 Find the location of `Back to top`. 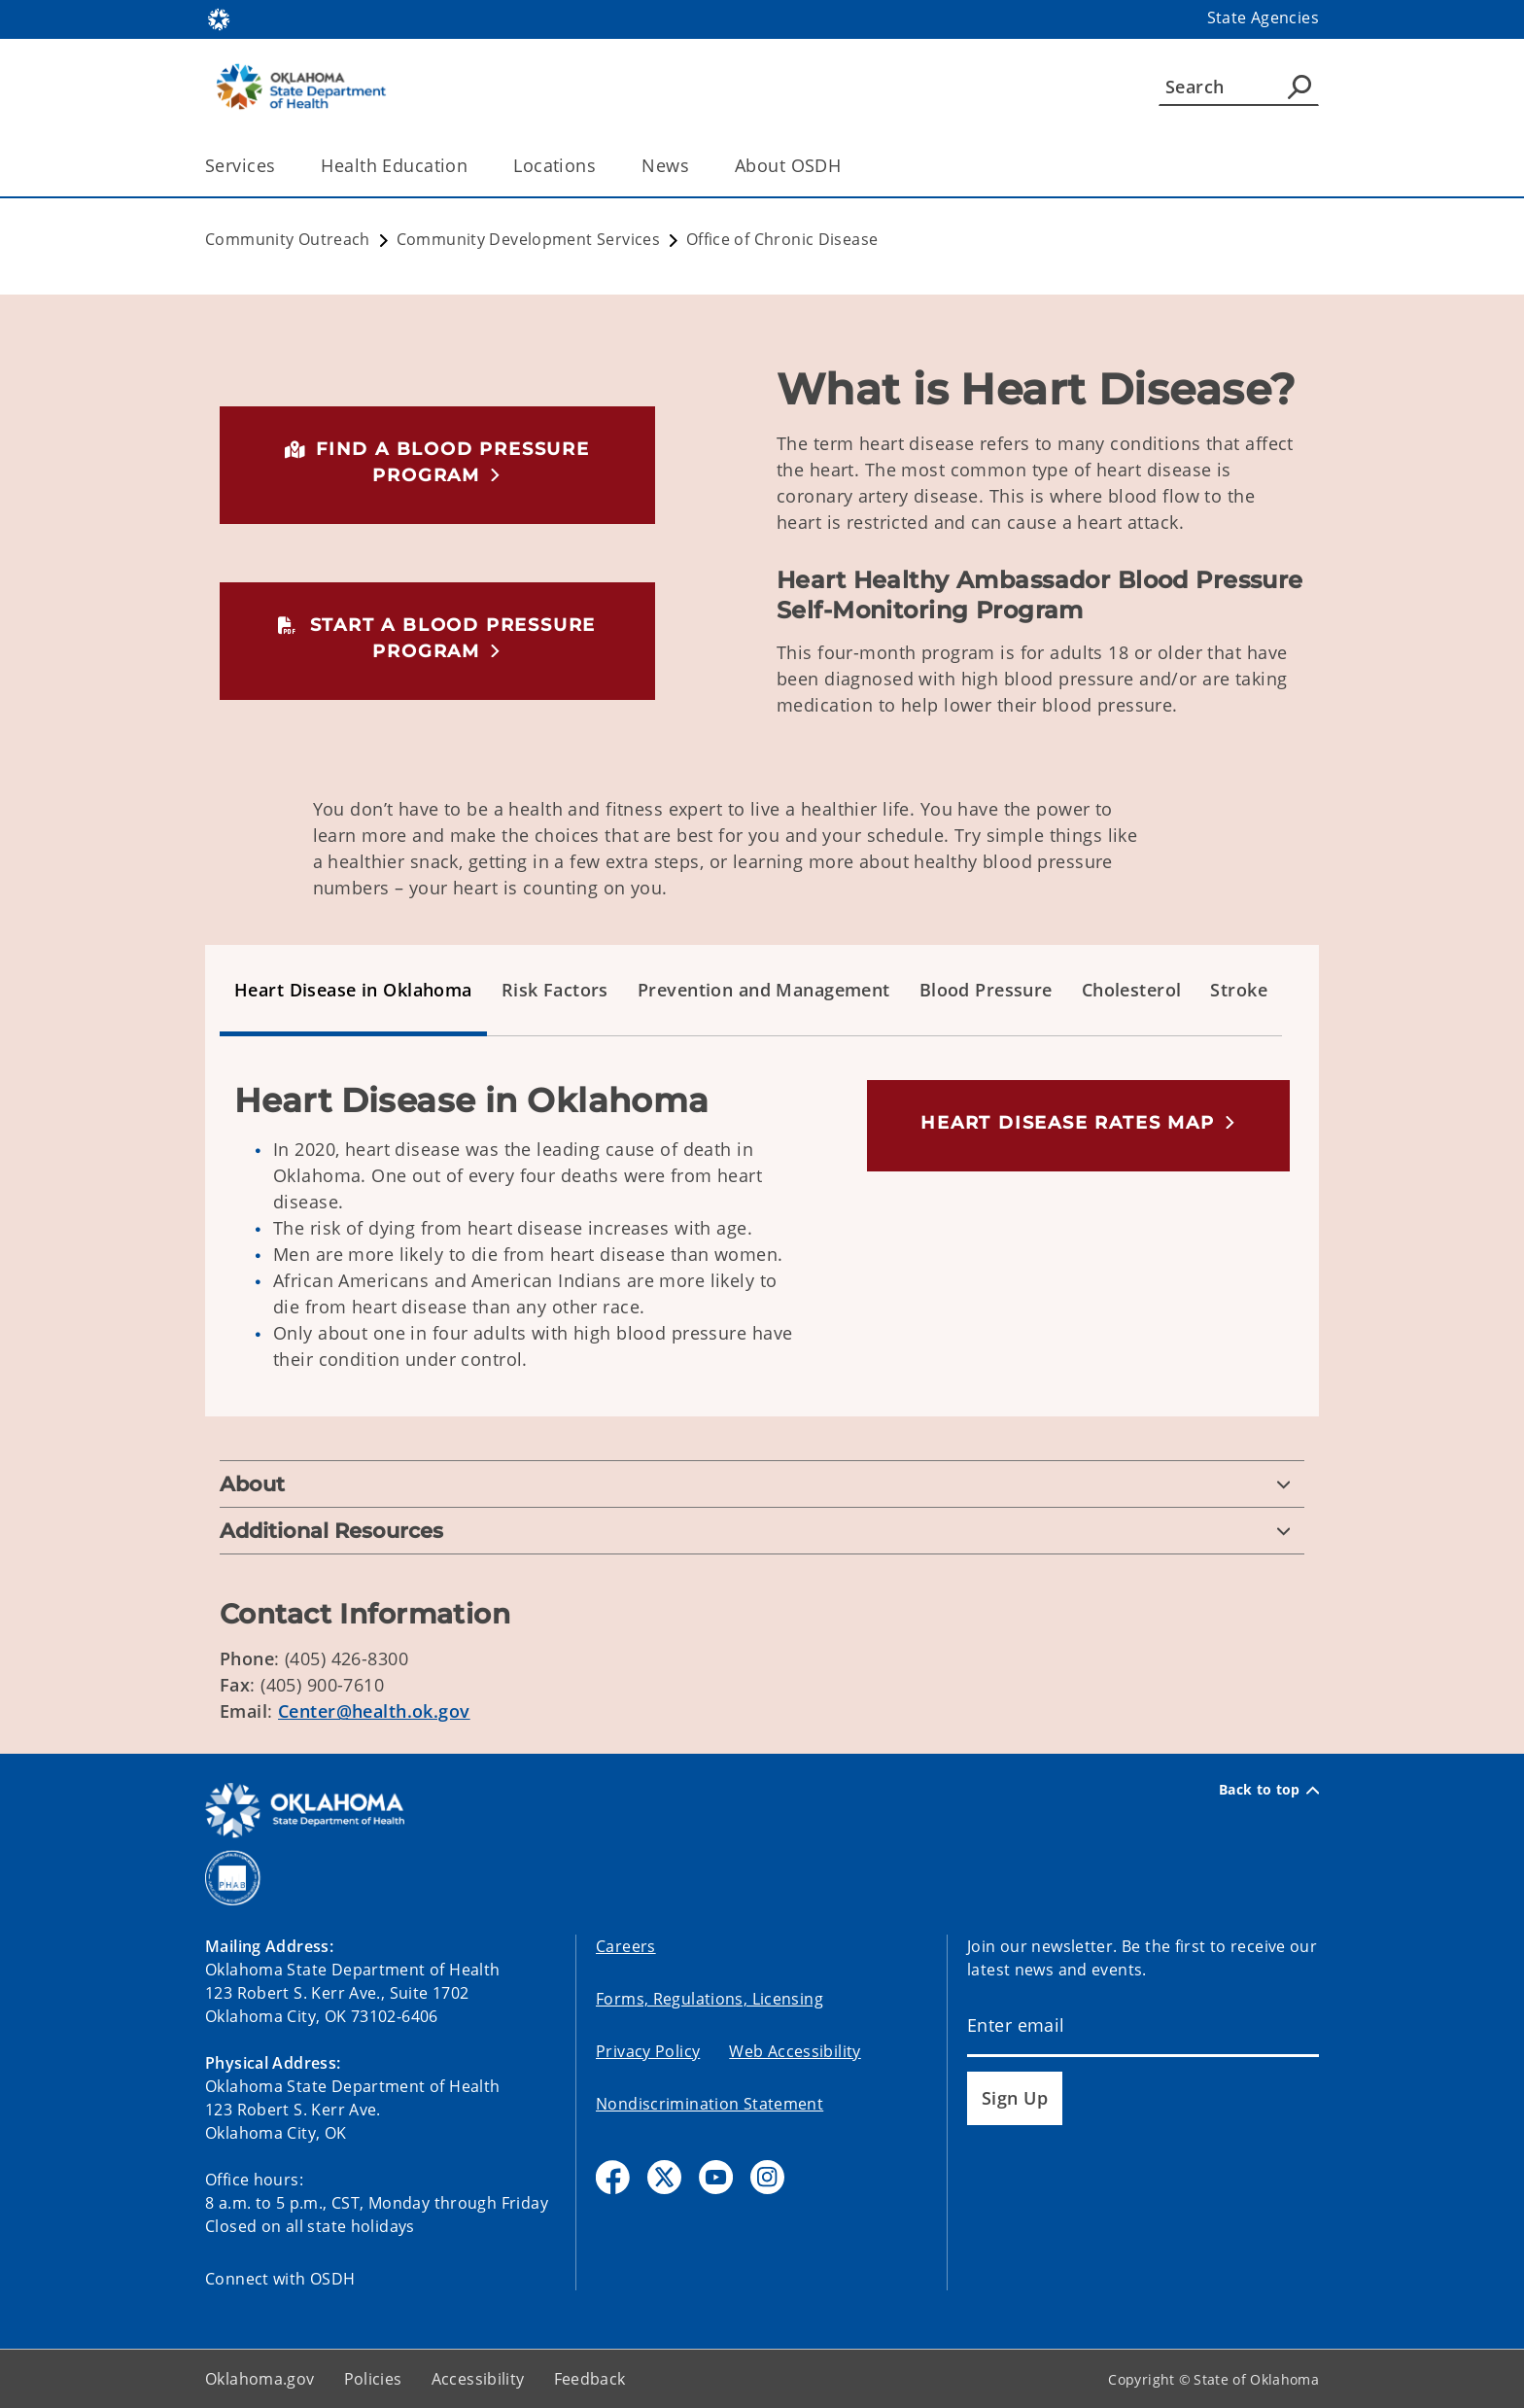

Back to top is located at coordinates (1269, 1790).